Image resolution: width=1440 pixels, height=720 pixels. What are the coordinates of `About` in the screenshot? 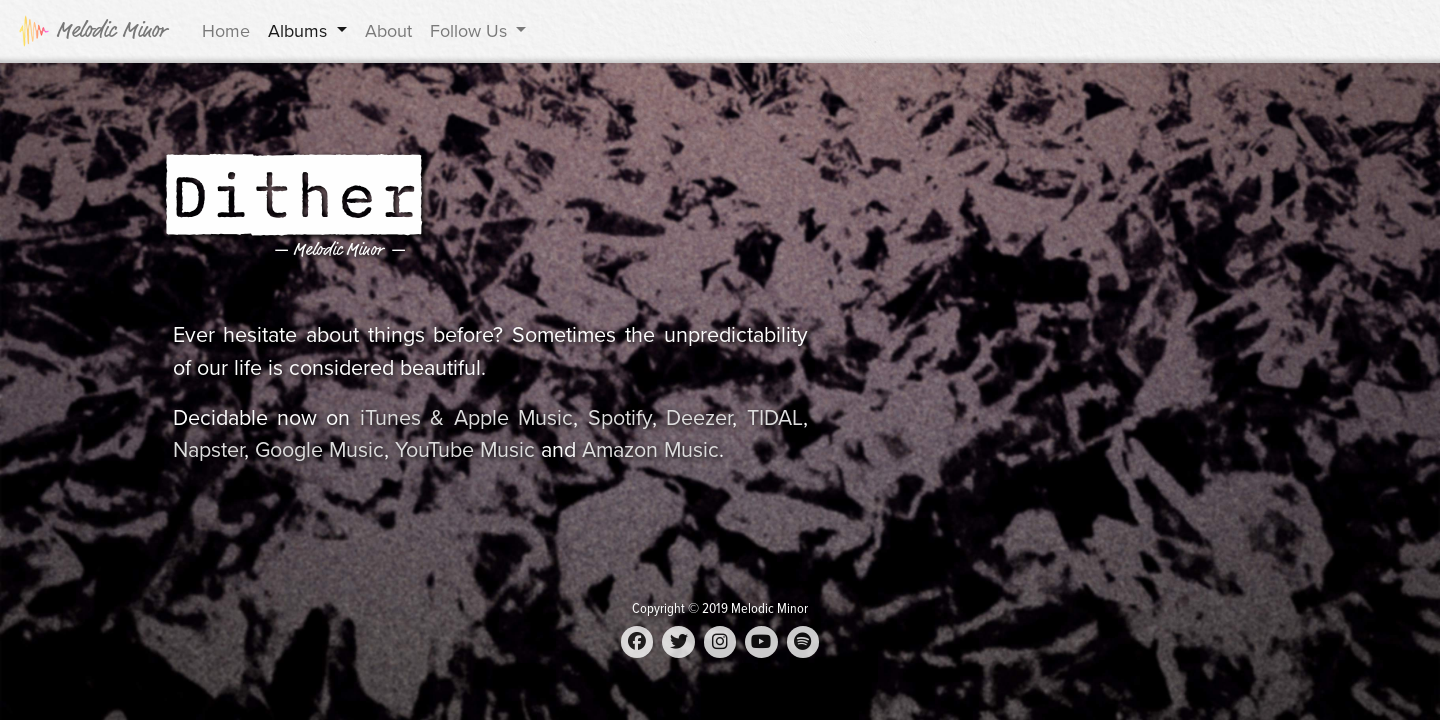 It's located at (388, 31).